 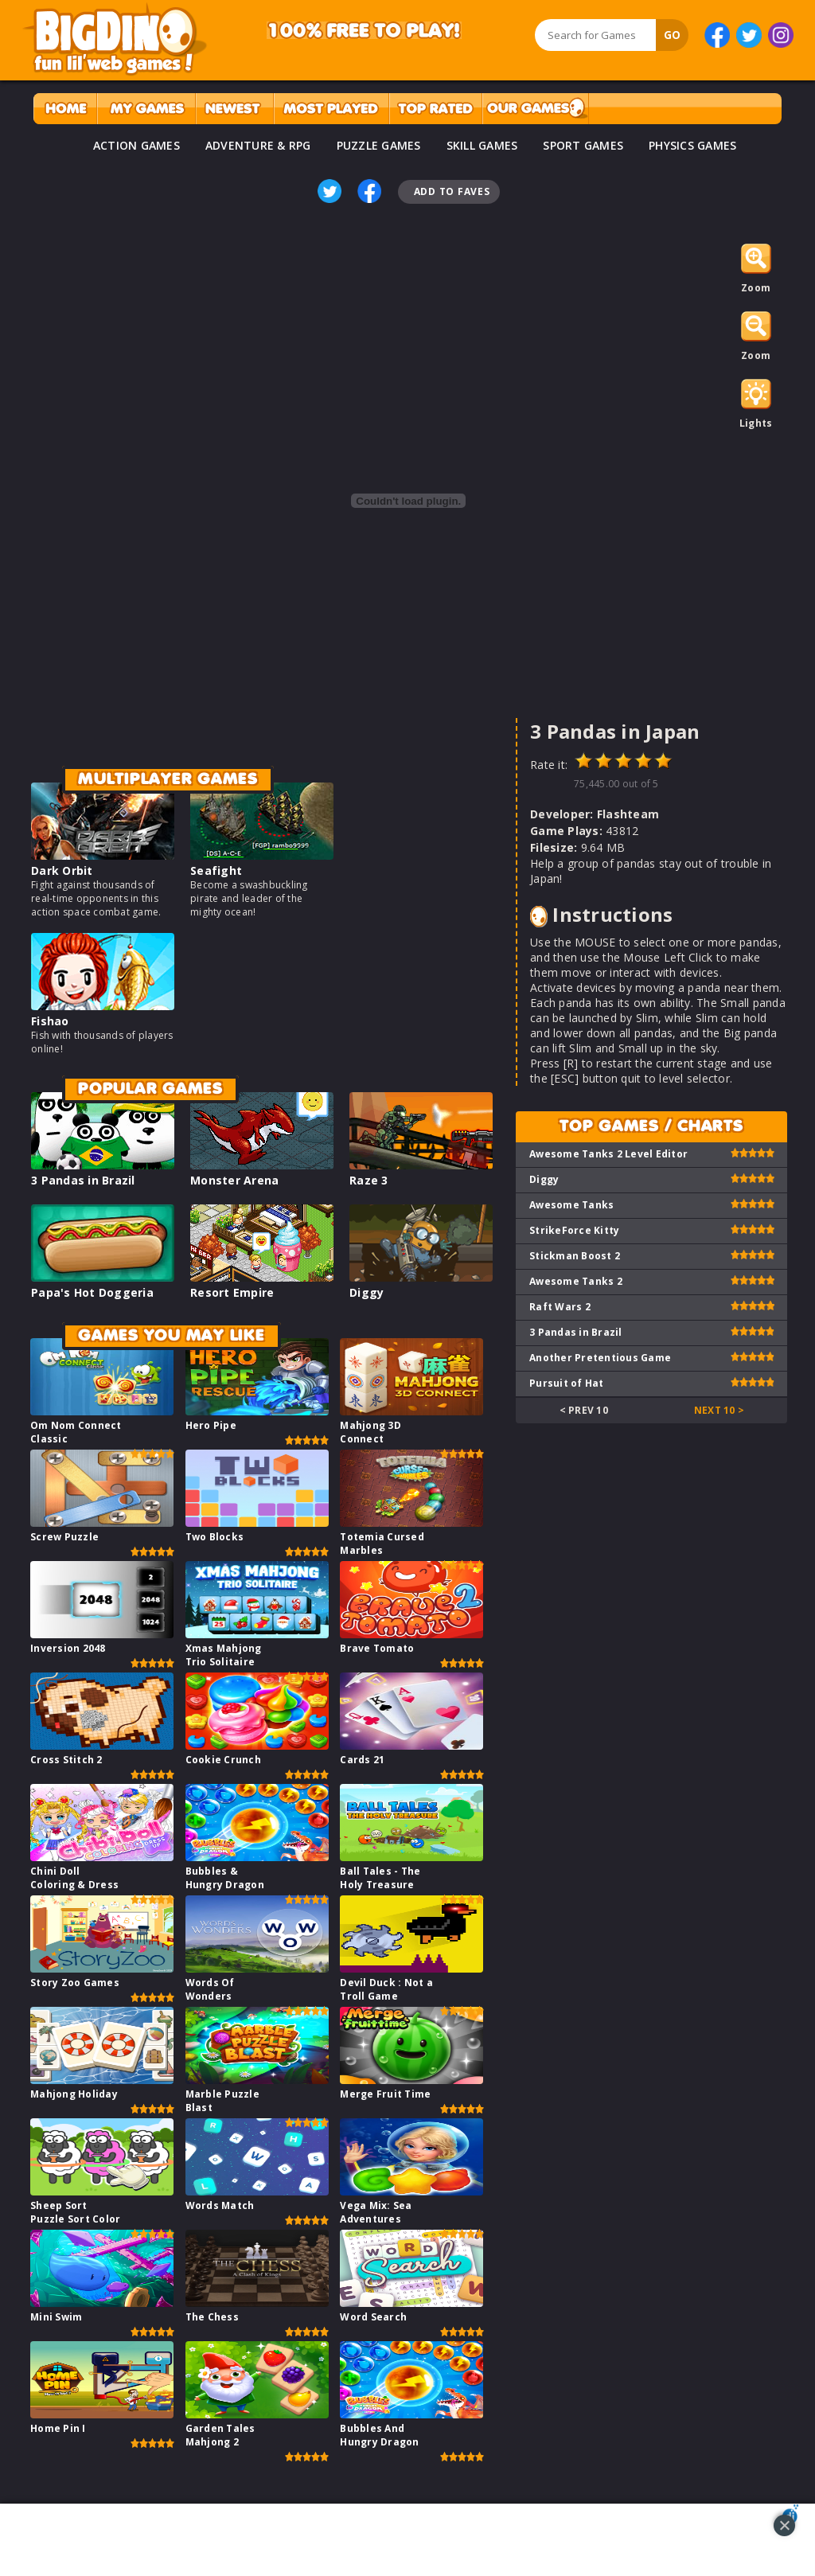 What do you see at coordinates (368, 1180) in the screenshot?
I see `Raze 3` at bounding box center [368, 1180].